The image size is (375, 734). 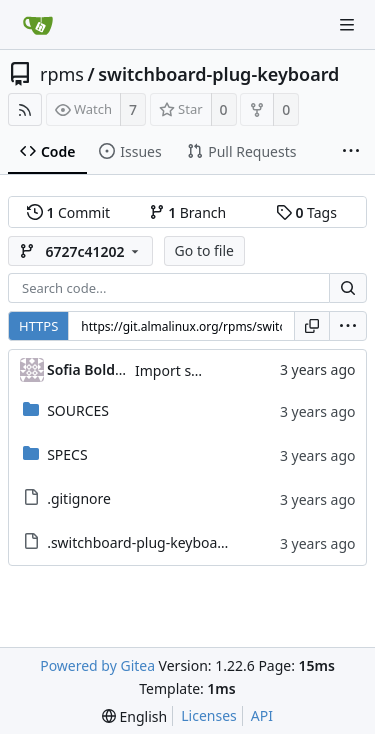 What do you see at coordinates (67, 454) in the screenshot?
I see `SPECS` at bounding box center [67, 454].